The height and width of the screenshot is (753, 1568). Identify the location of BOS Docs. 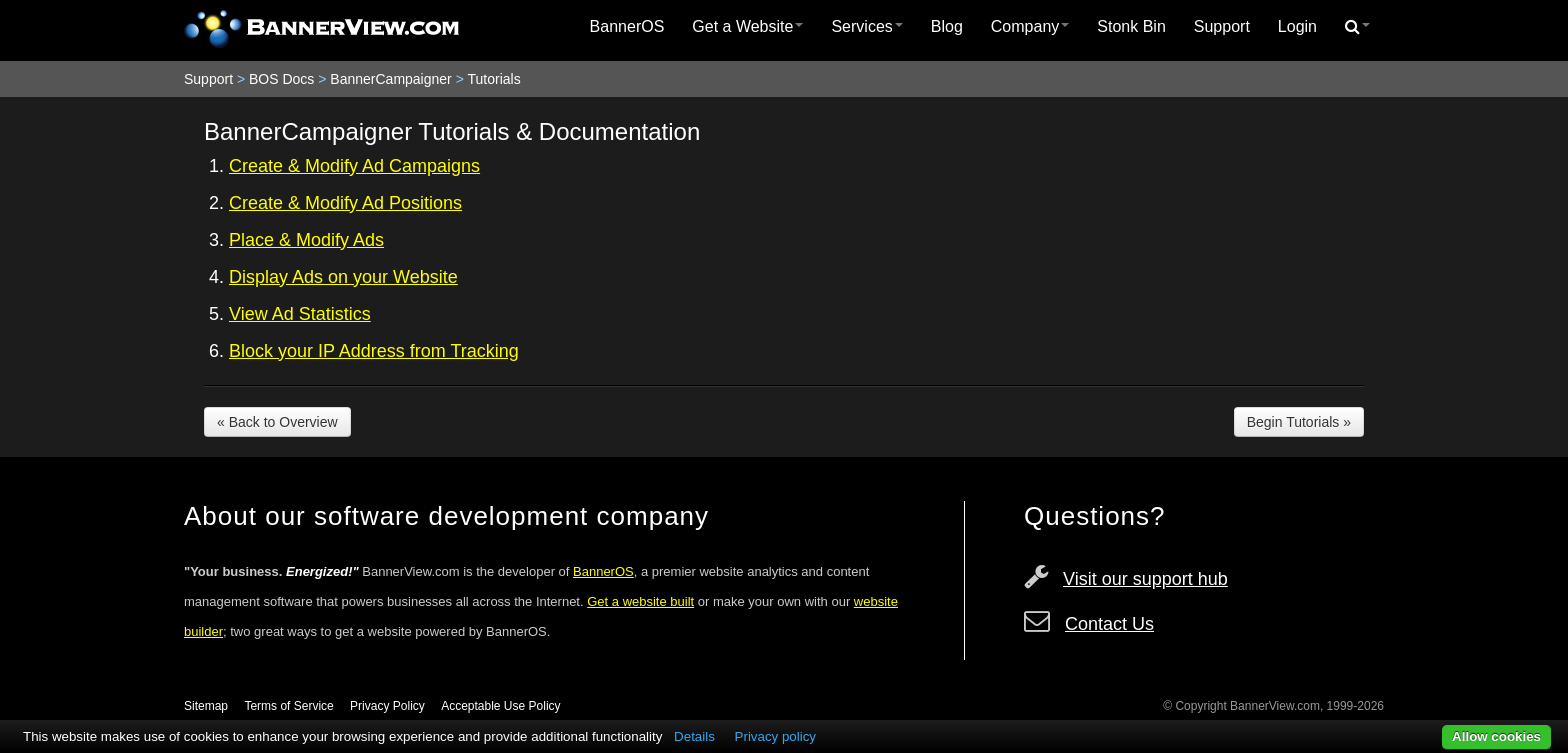
(281, 79).